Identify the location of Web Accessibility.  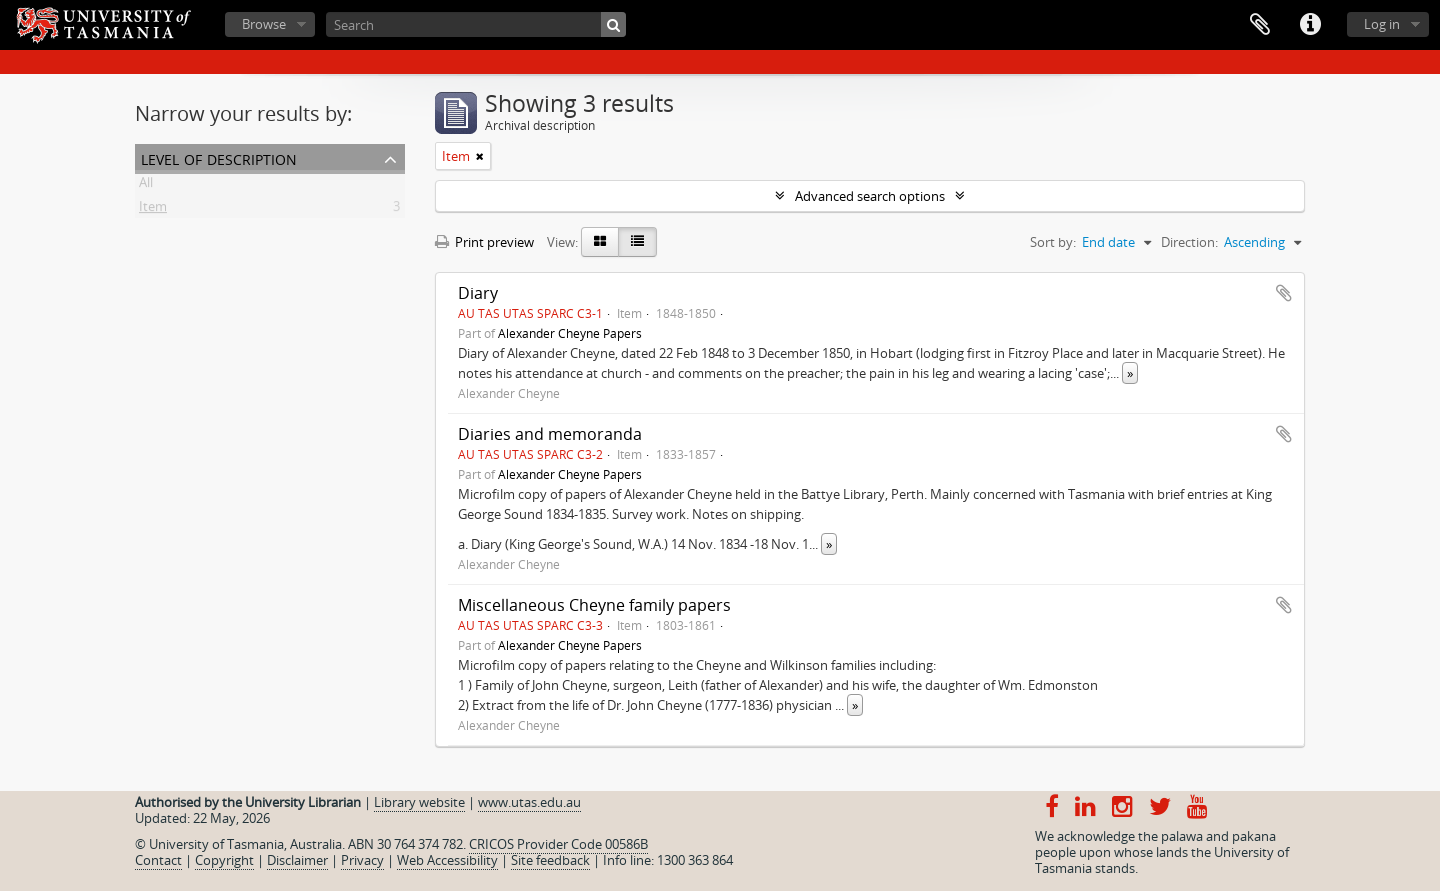
(447, 860).